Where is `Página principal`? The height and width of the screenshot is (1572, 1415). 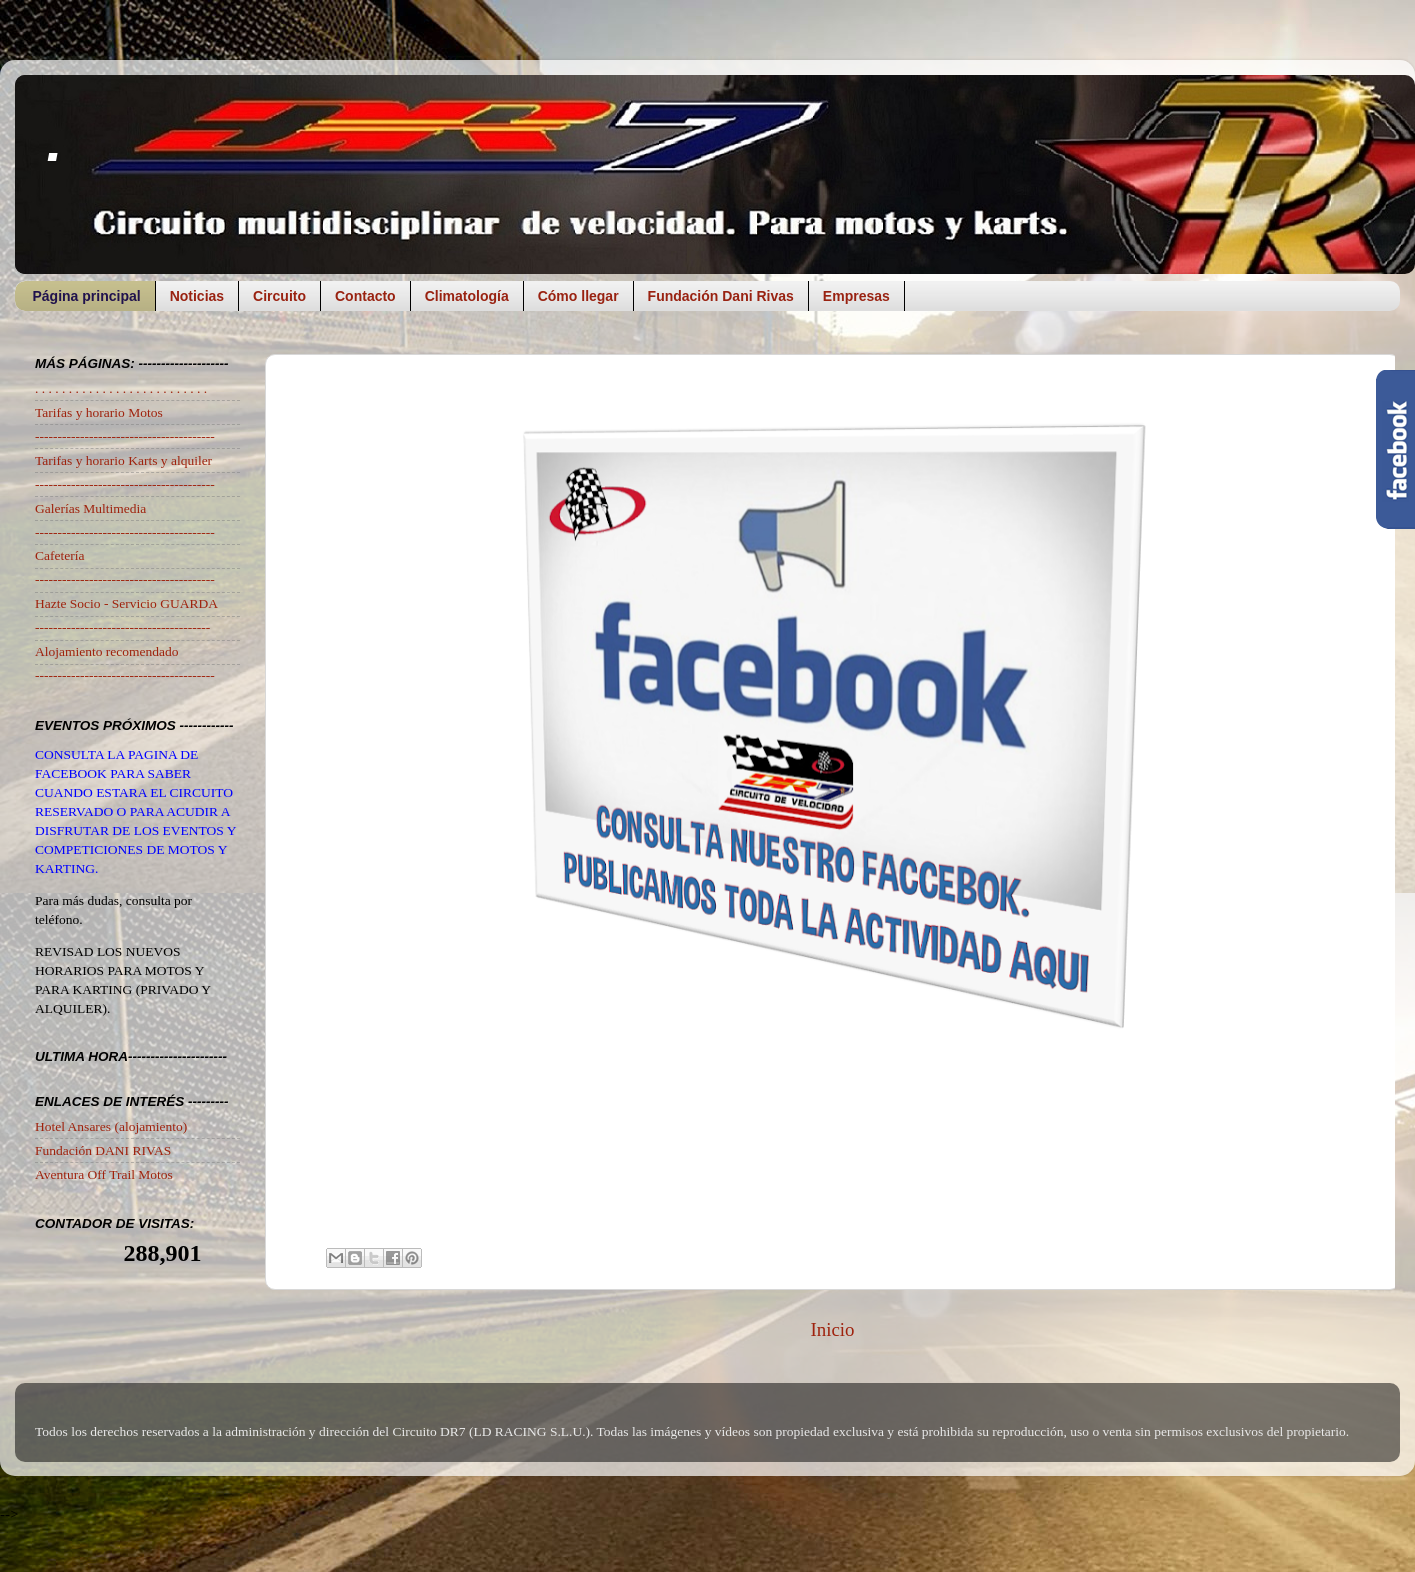
Página principal is located at coordinates (87, 296).